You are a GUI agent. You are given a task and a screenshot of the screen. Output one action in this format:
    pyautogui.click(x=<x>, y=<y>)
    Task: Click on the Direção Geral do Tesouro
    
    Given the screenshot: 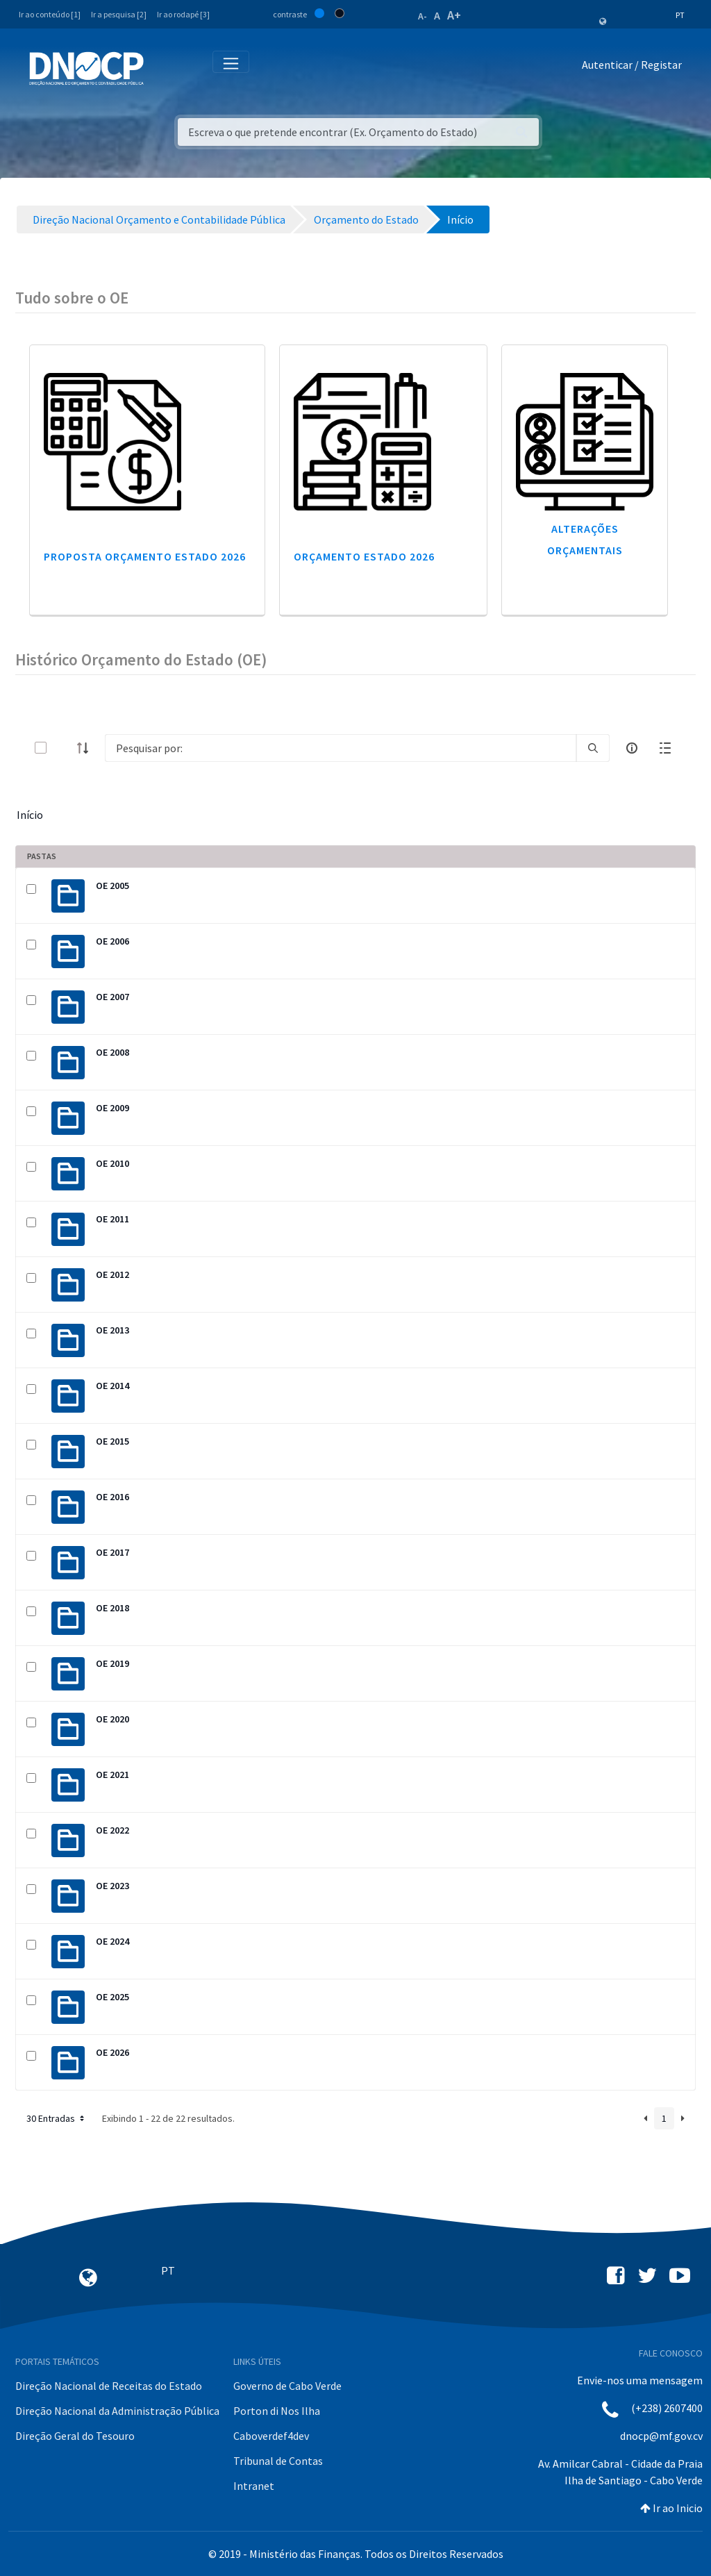 What is the action you would take?
    pyautogui.click(x=75, y=2436)
    